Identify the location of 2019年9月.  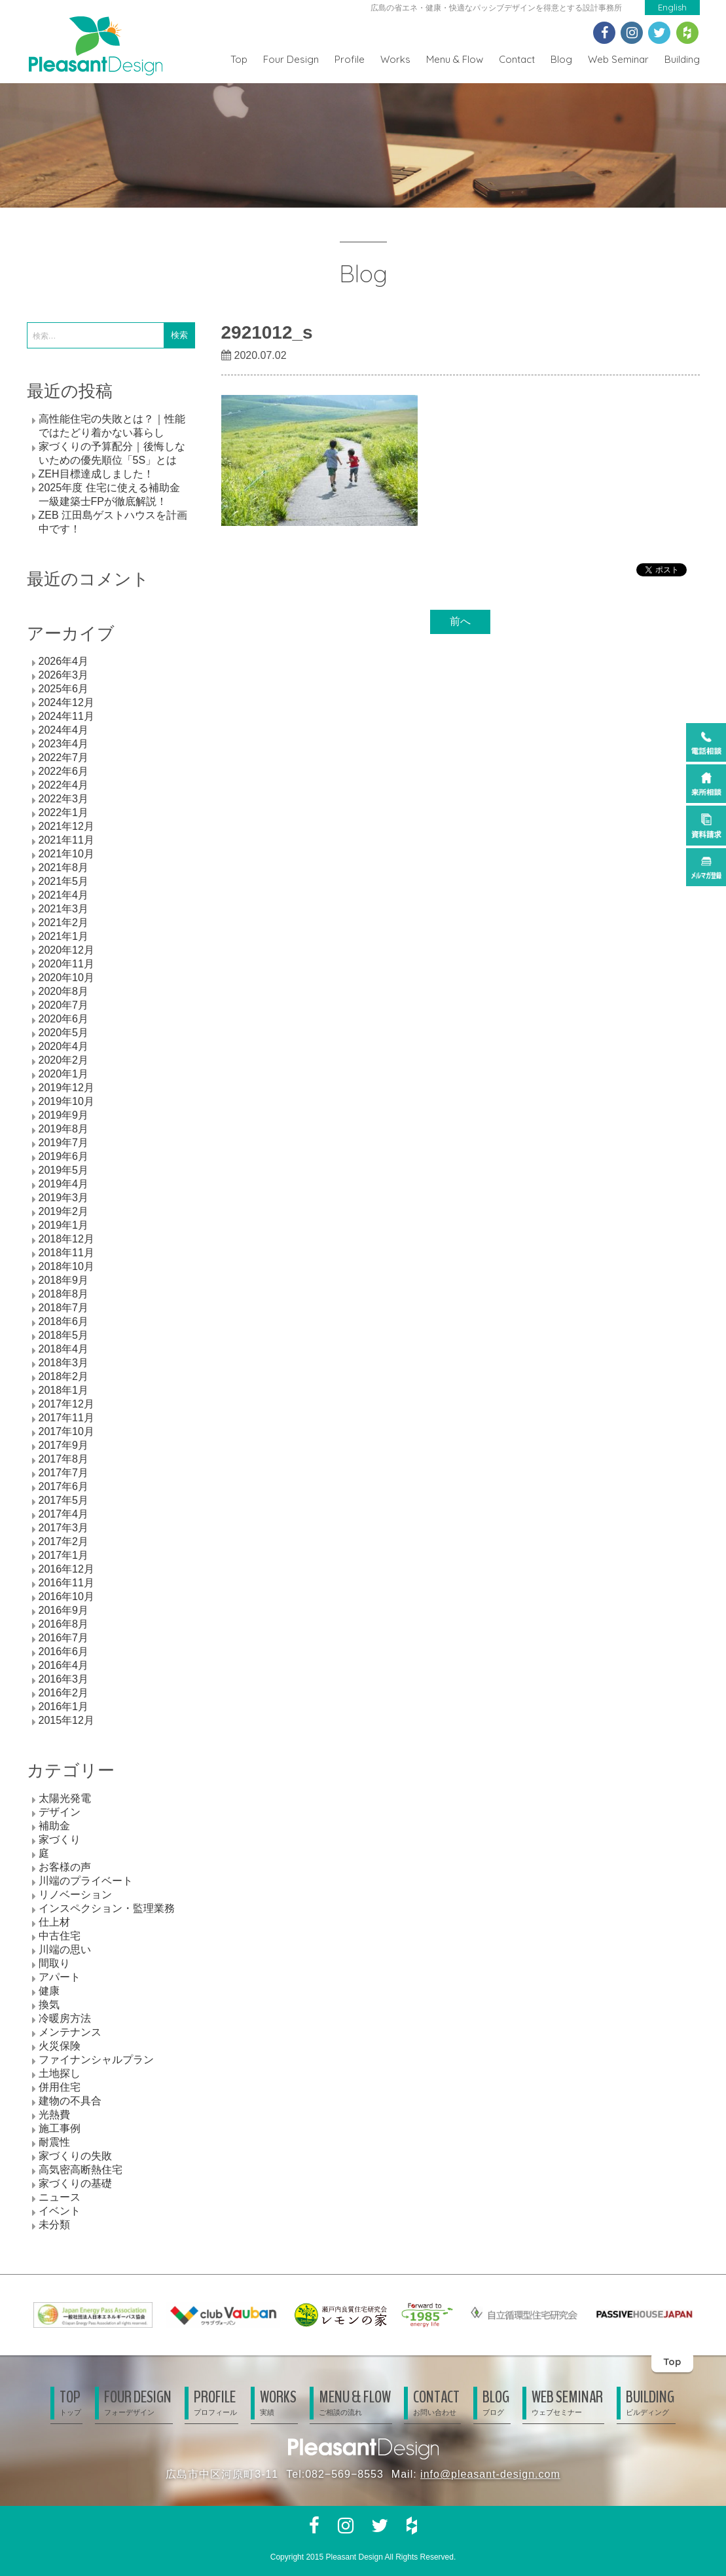
(64, 1115).